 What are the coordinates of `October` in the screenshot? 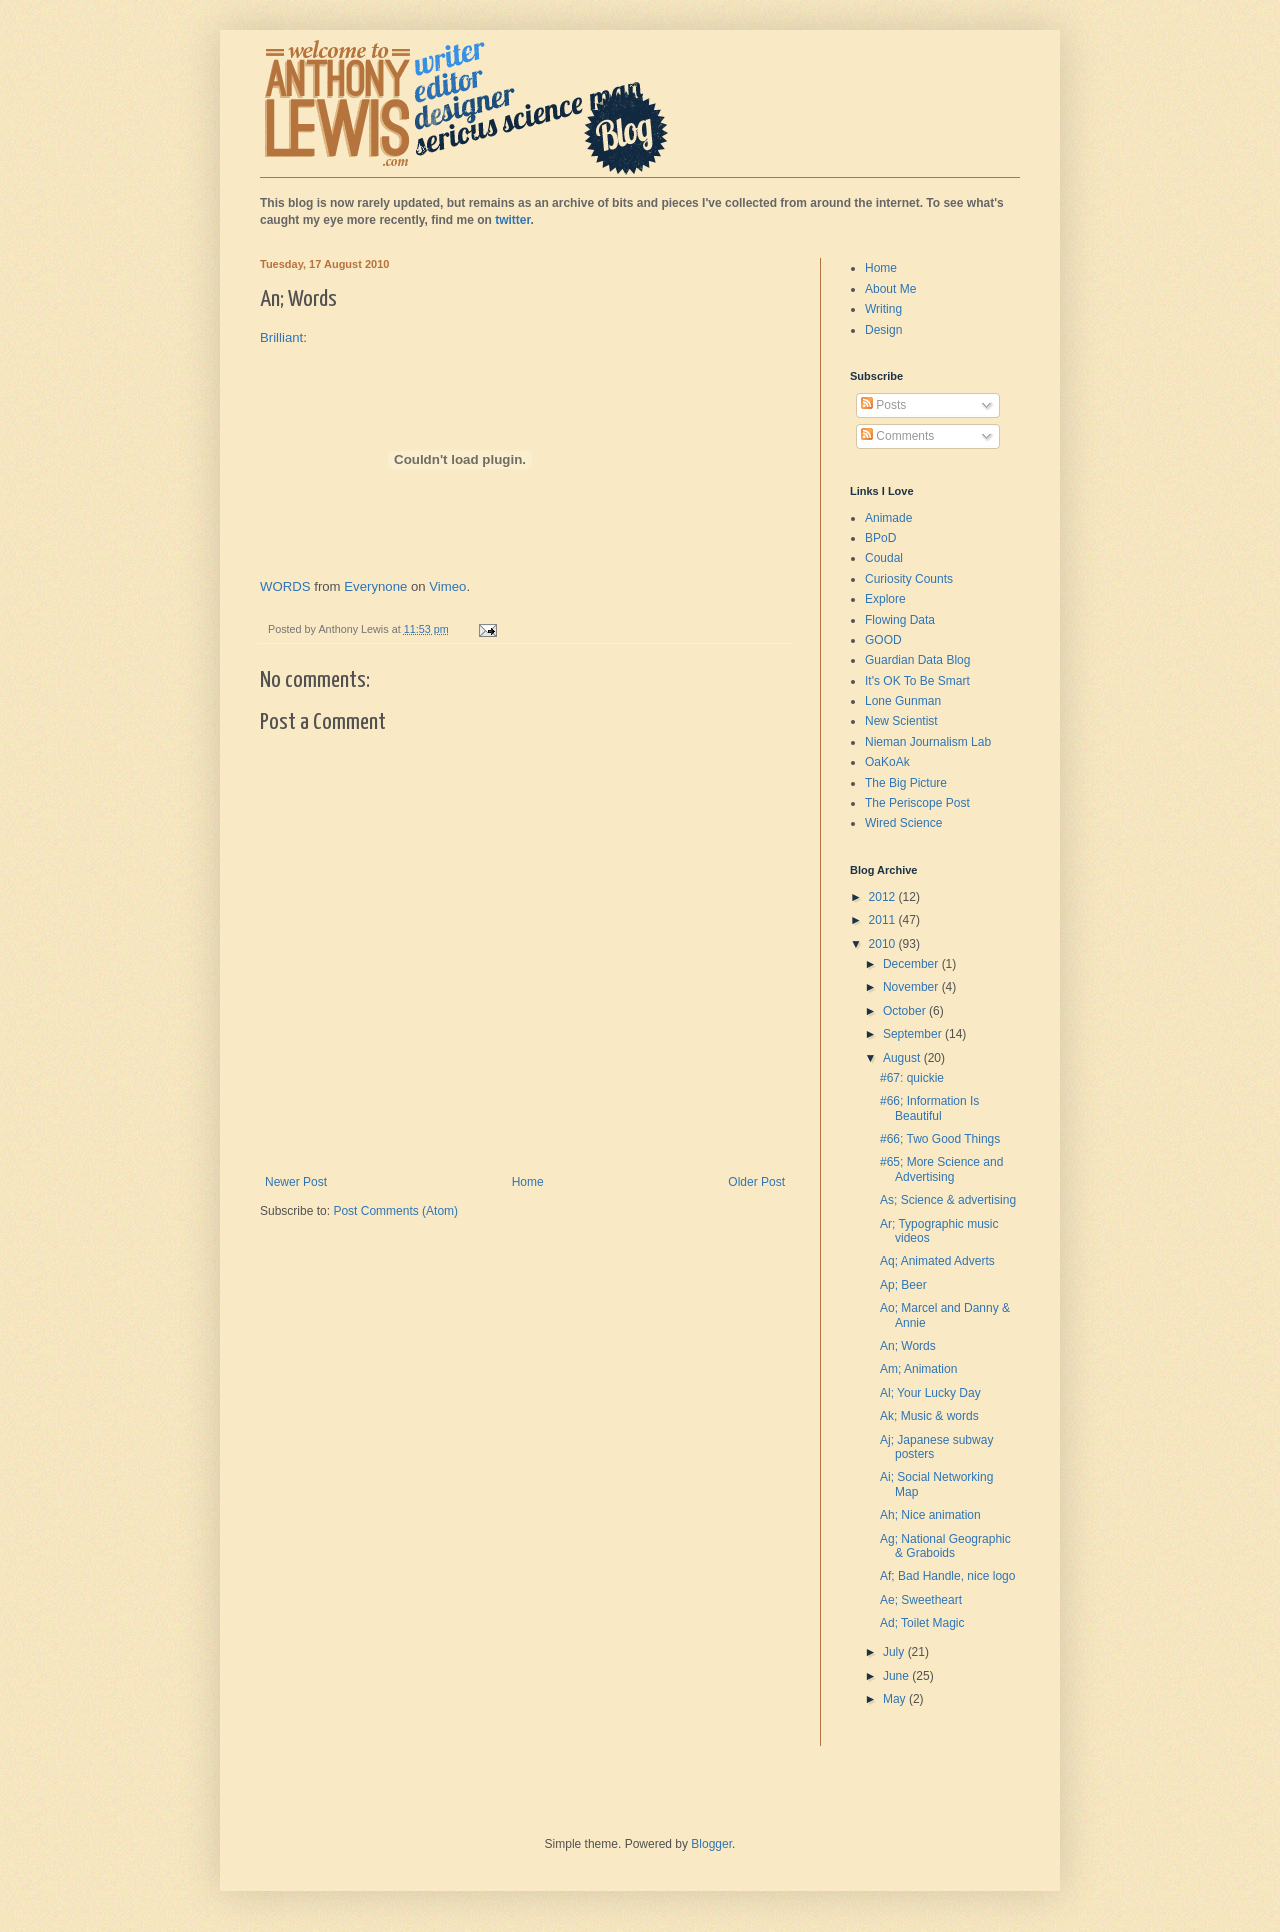 It's located at (906, 1011).